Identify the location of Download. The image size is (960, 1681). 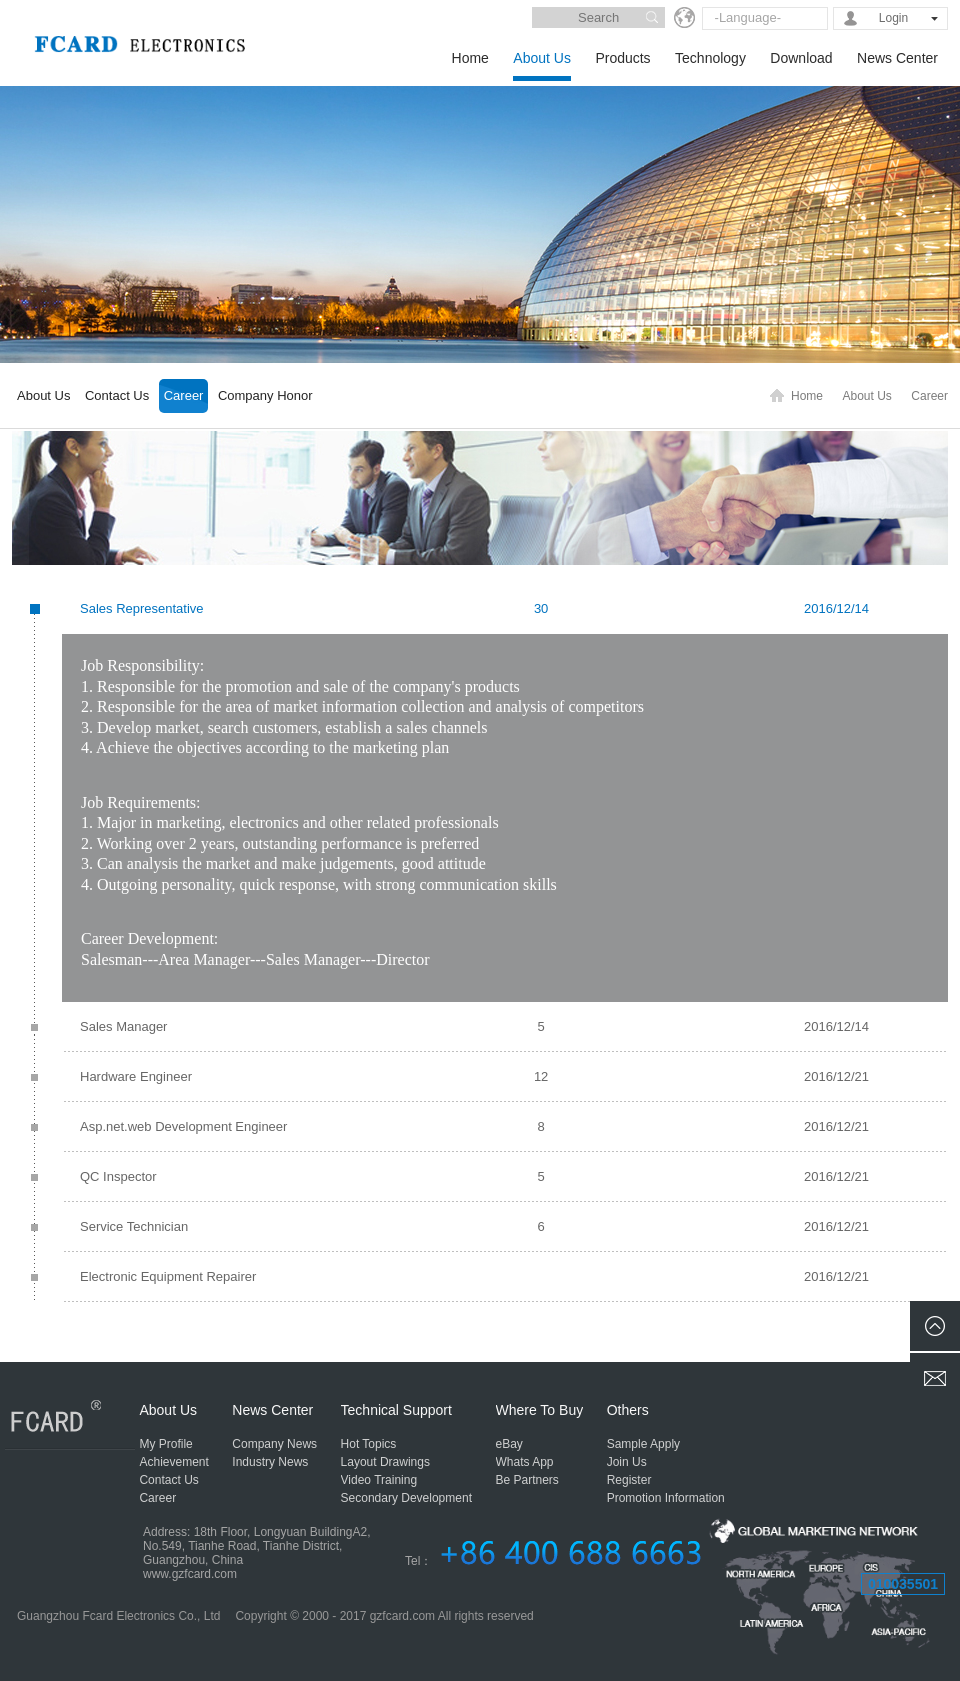
(801, 58).